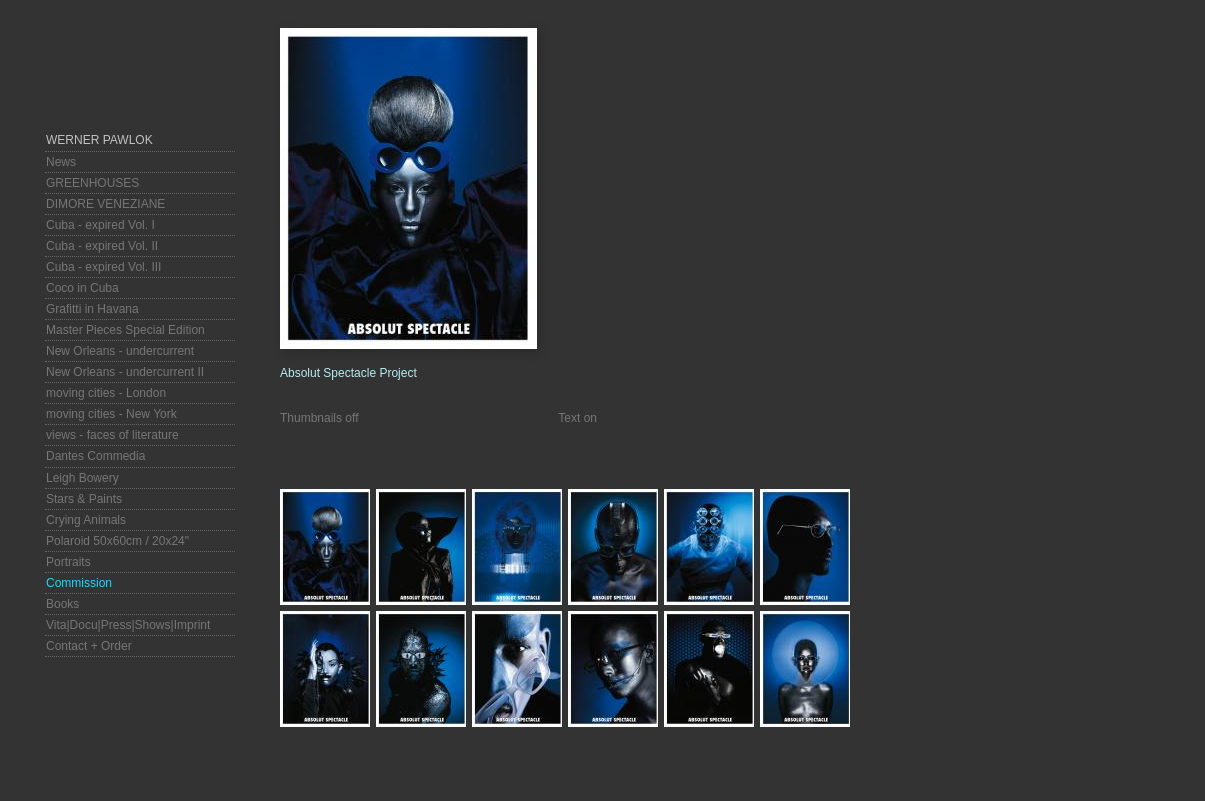 This screenshot has width=1205, height=801. What do you see at coordinates (62, 604) in the screenshot?
I see `Books` at bounding box center [62, 604].